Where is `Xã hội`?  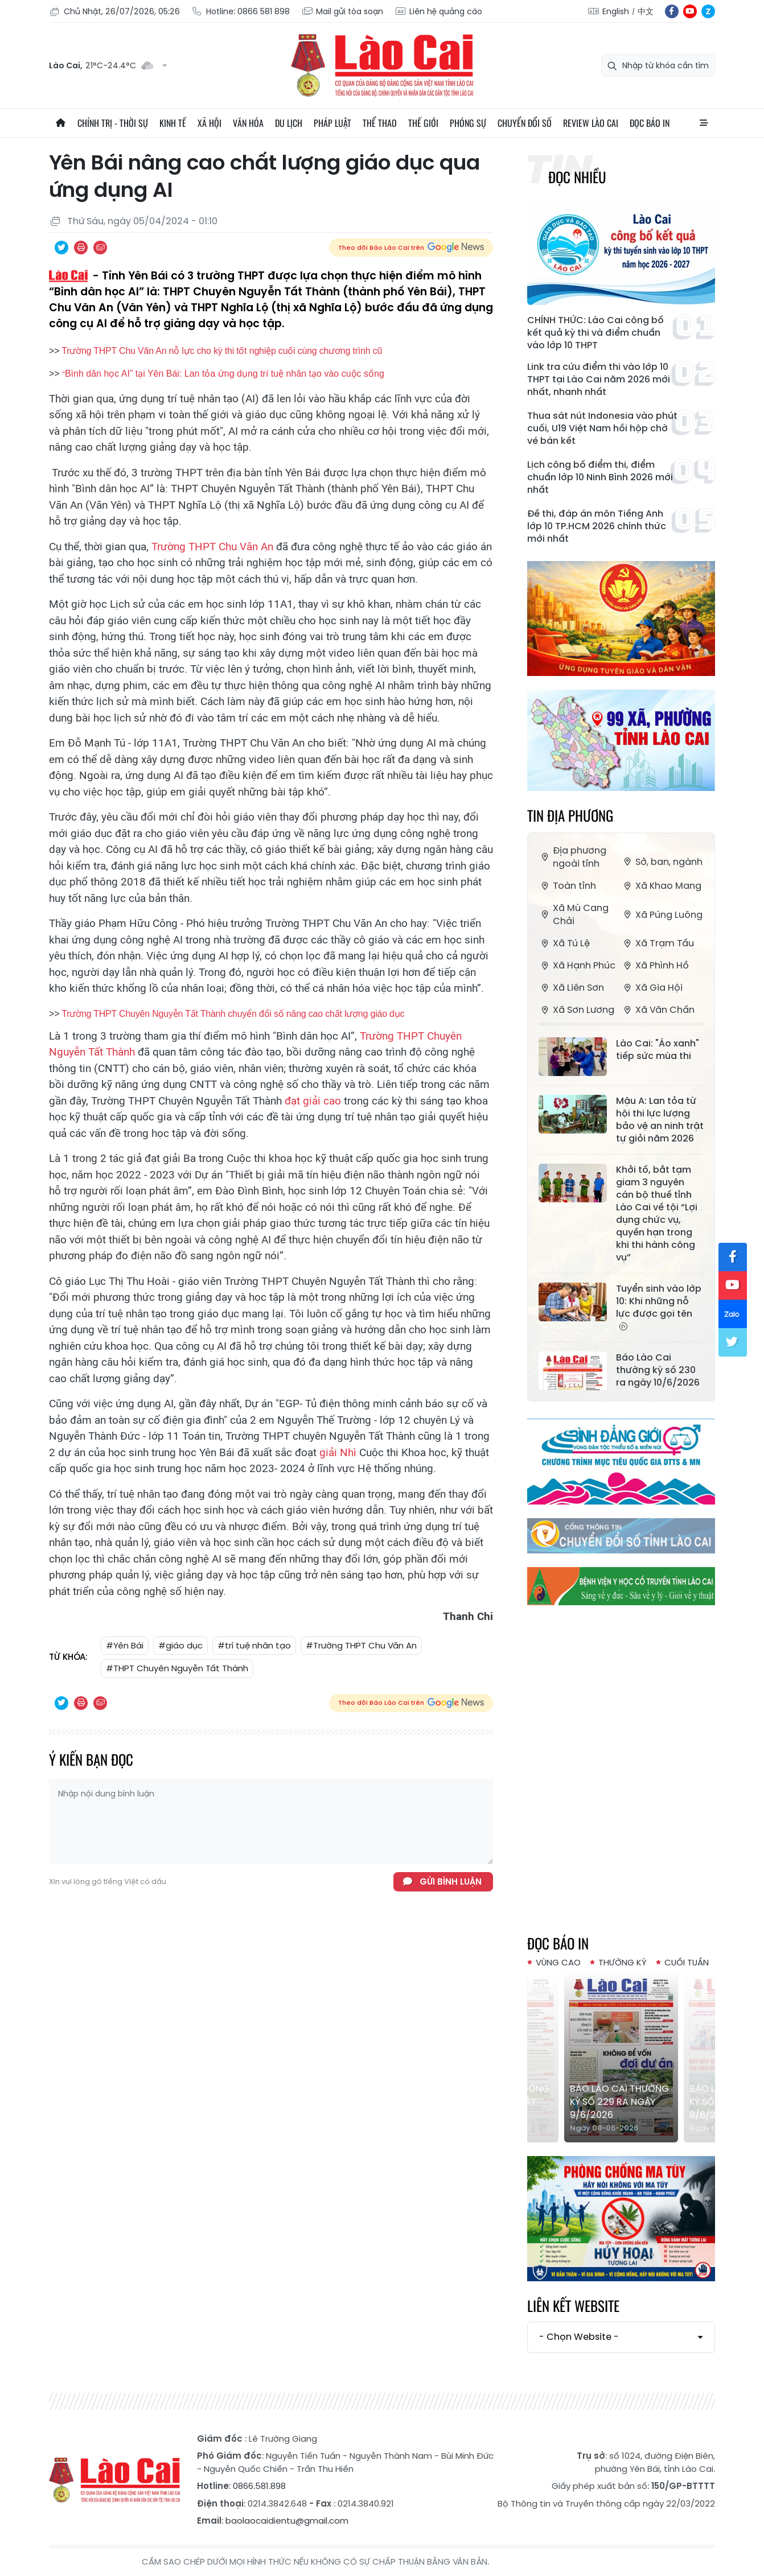
Xã hội is located at coordinates (209, 123).